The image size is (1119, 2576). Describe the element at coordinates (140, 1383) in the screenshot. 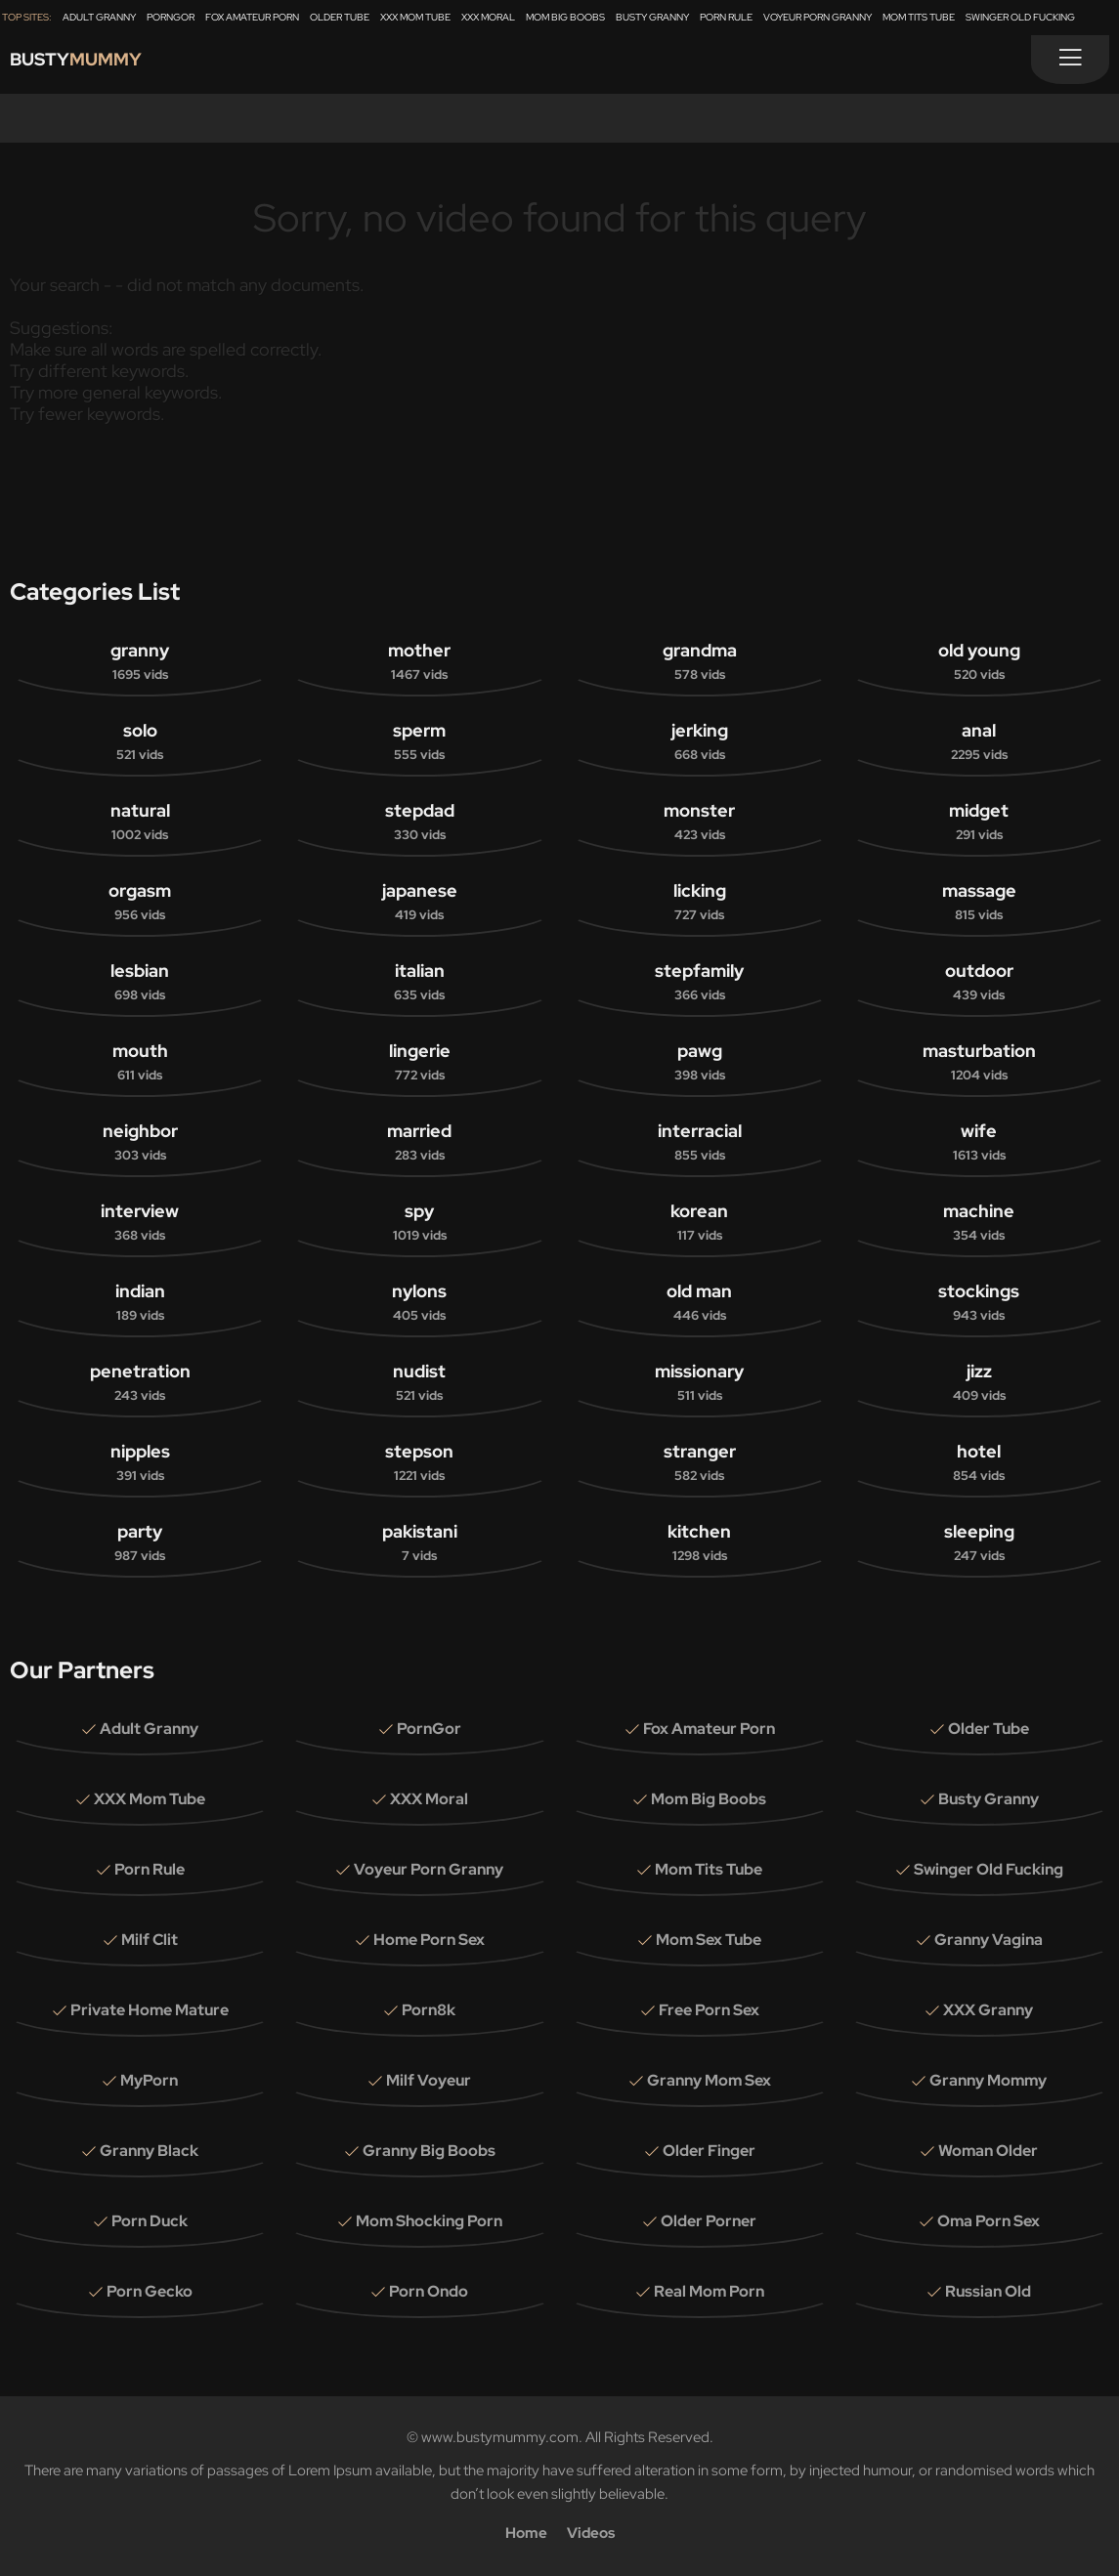

I see `penetration` at that location.